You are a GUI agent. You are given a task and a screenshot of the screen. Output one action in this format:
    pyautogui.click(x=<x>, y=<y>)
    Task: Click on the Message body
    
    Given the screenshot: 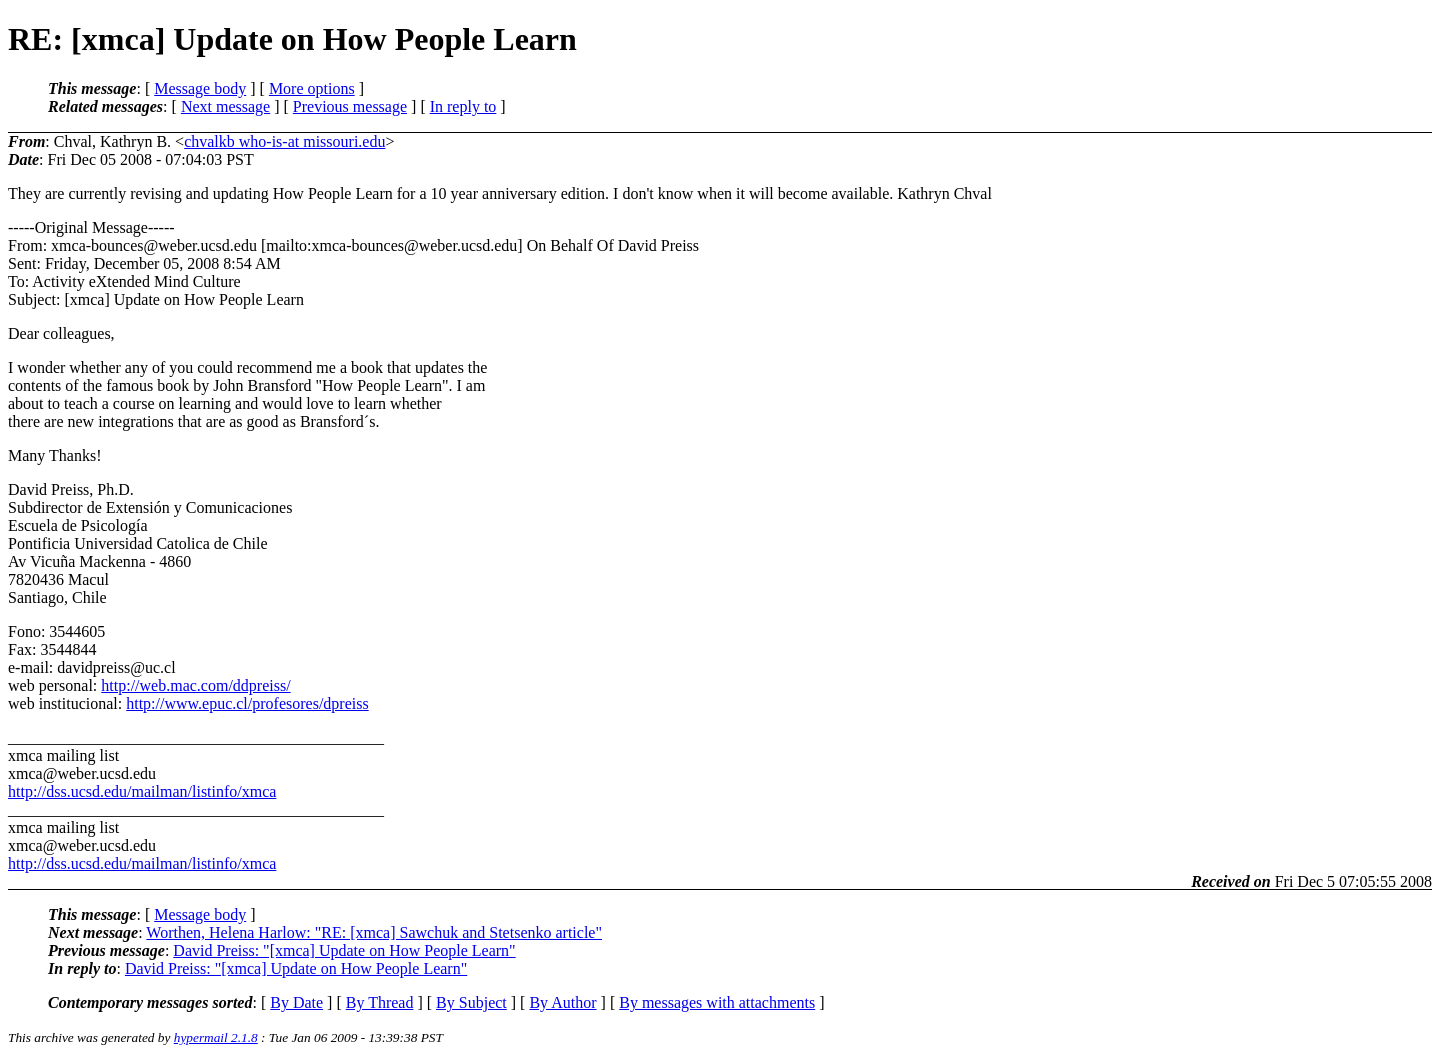 What is the action you would take?
    pyautogui.click(x=200, y=88)
    